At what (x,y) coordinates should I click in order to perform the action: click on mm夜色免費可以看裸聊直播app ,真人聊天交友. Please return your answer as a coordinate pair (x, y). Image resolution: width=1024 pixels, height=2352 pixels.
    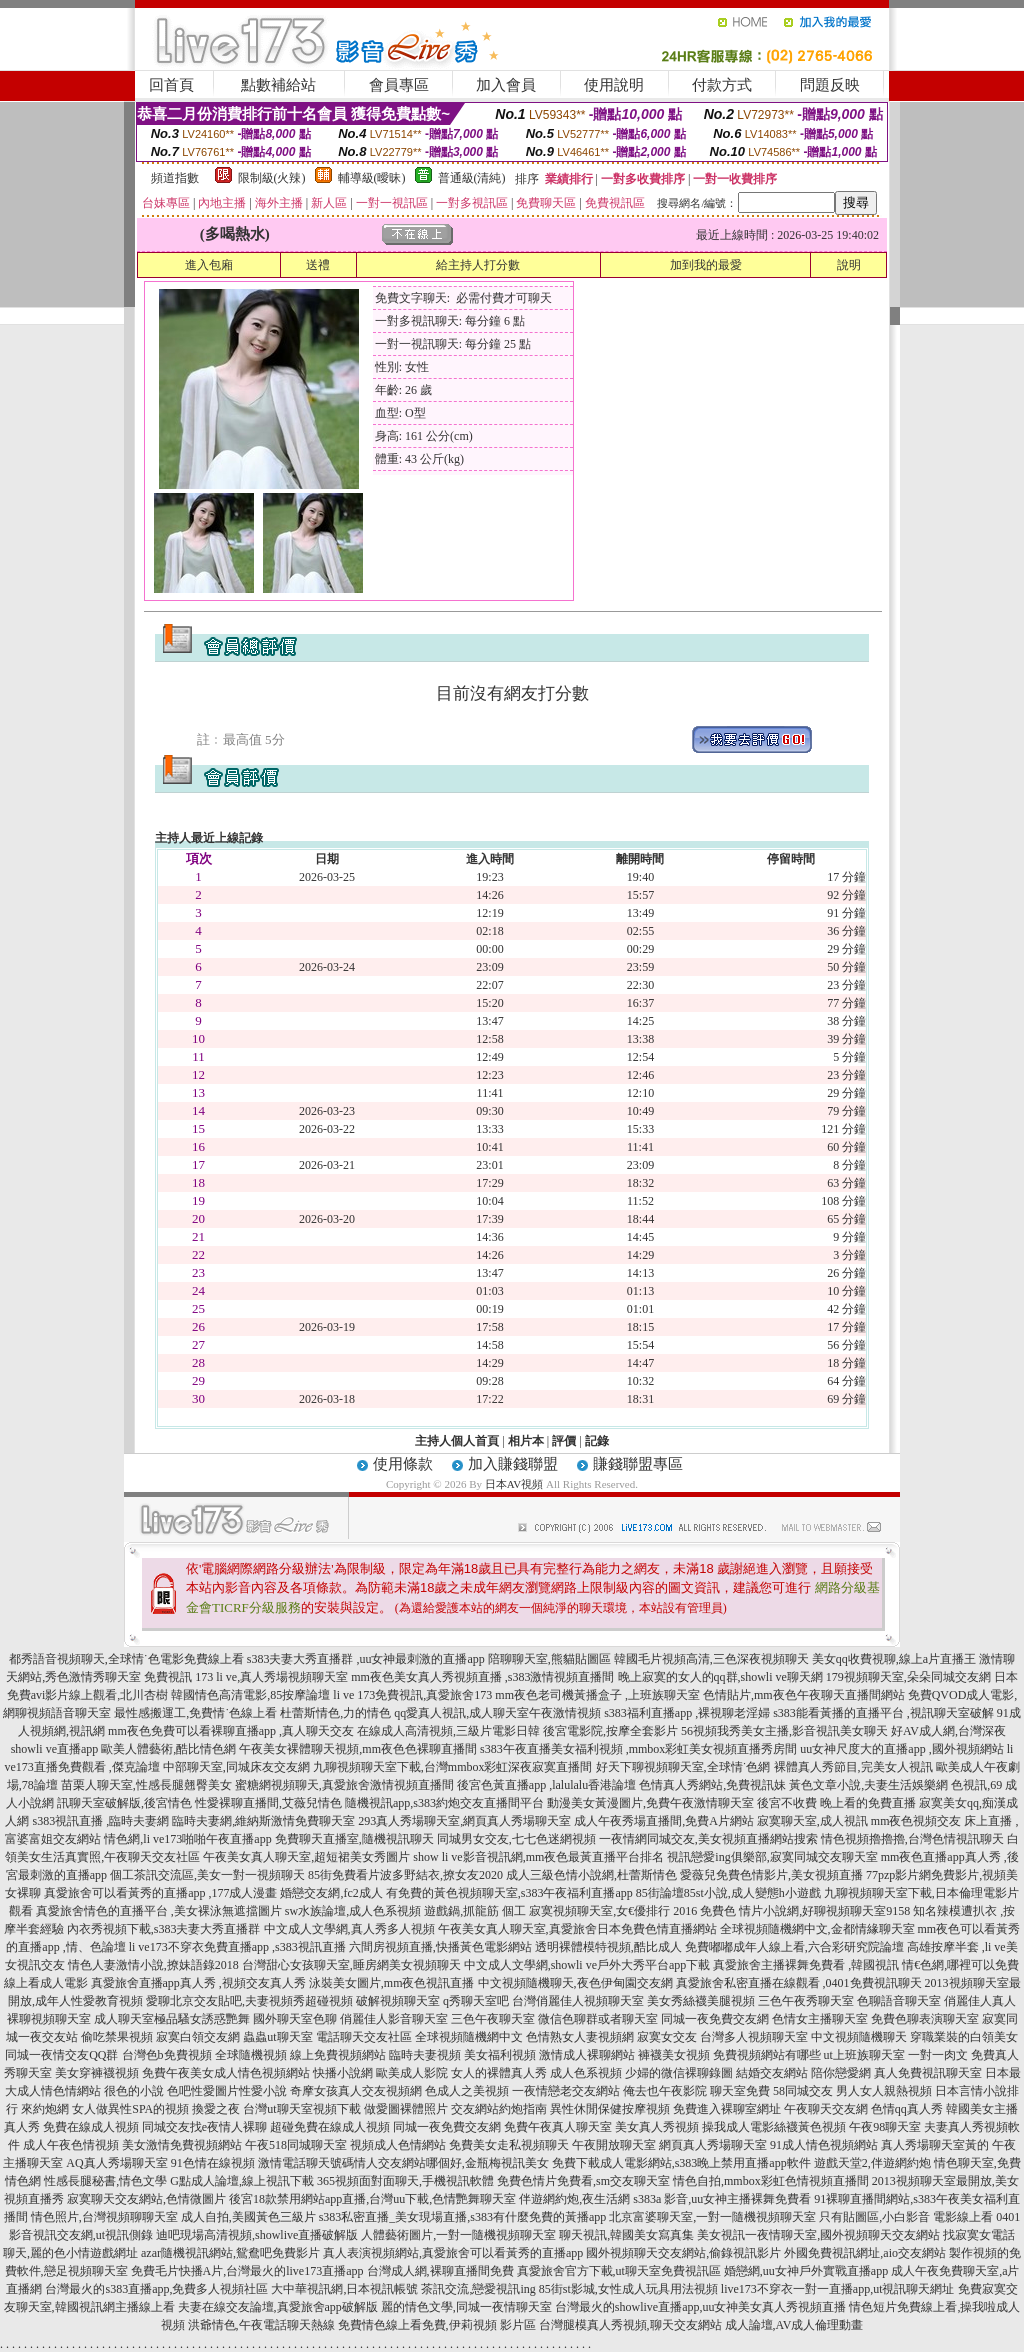
    Looking at the image, I should click on (231, 1731).